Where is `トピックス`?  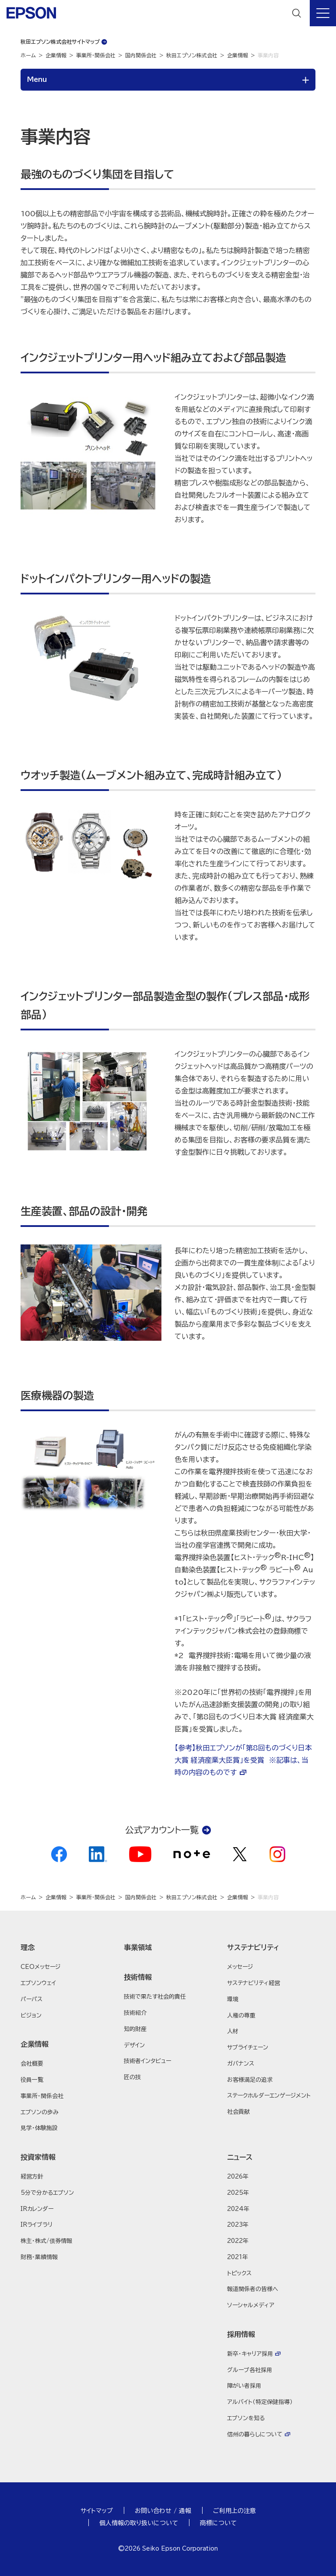
トピックス is located at coordinates (239, 2273).